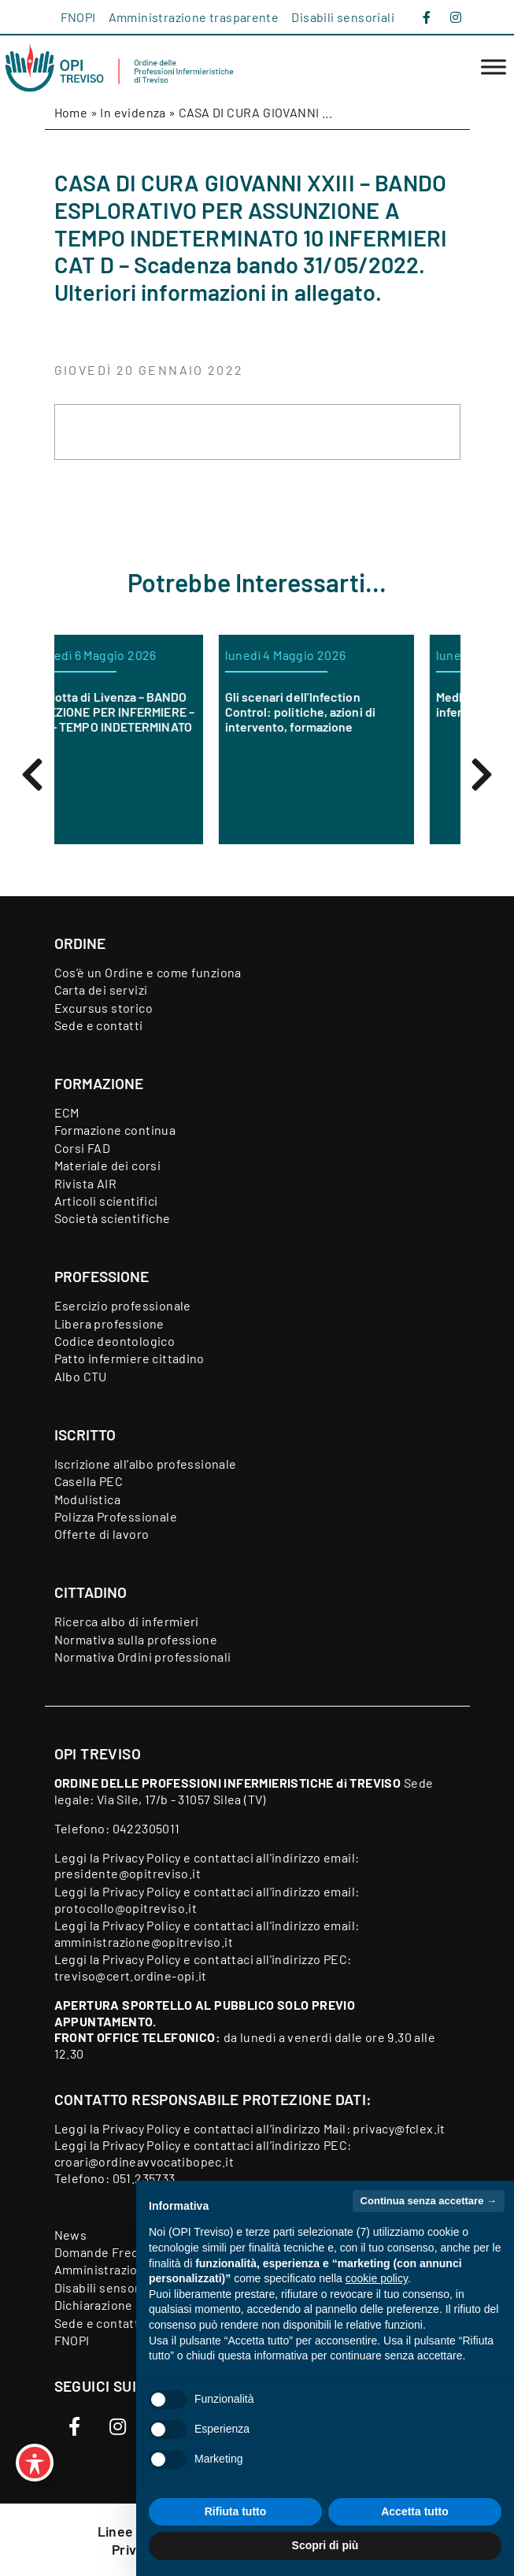  I want to click on amministrazione@opitreviso.it, so click(144, 1941).